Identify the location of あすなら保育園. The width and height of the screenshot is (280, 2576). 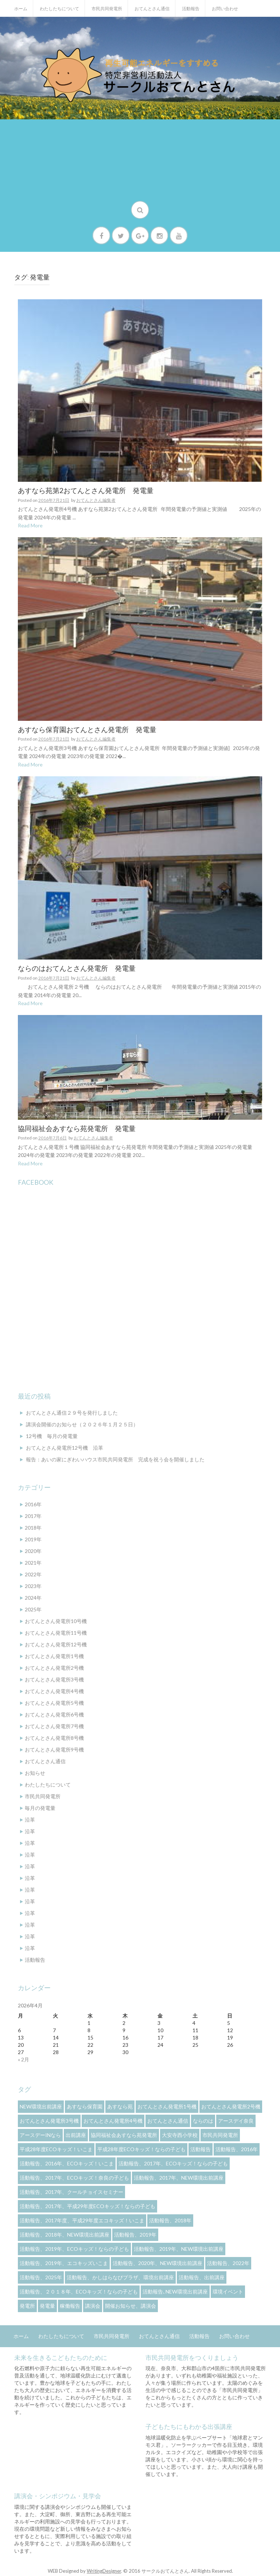
(84, 2106).